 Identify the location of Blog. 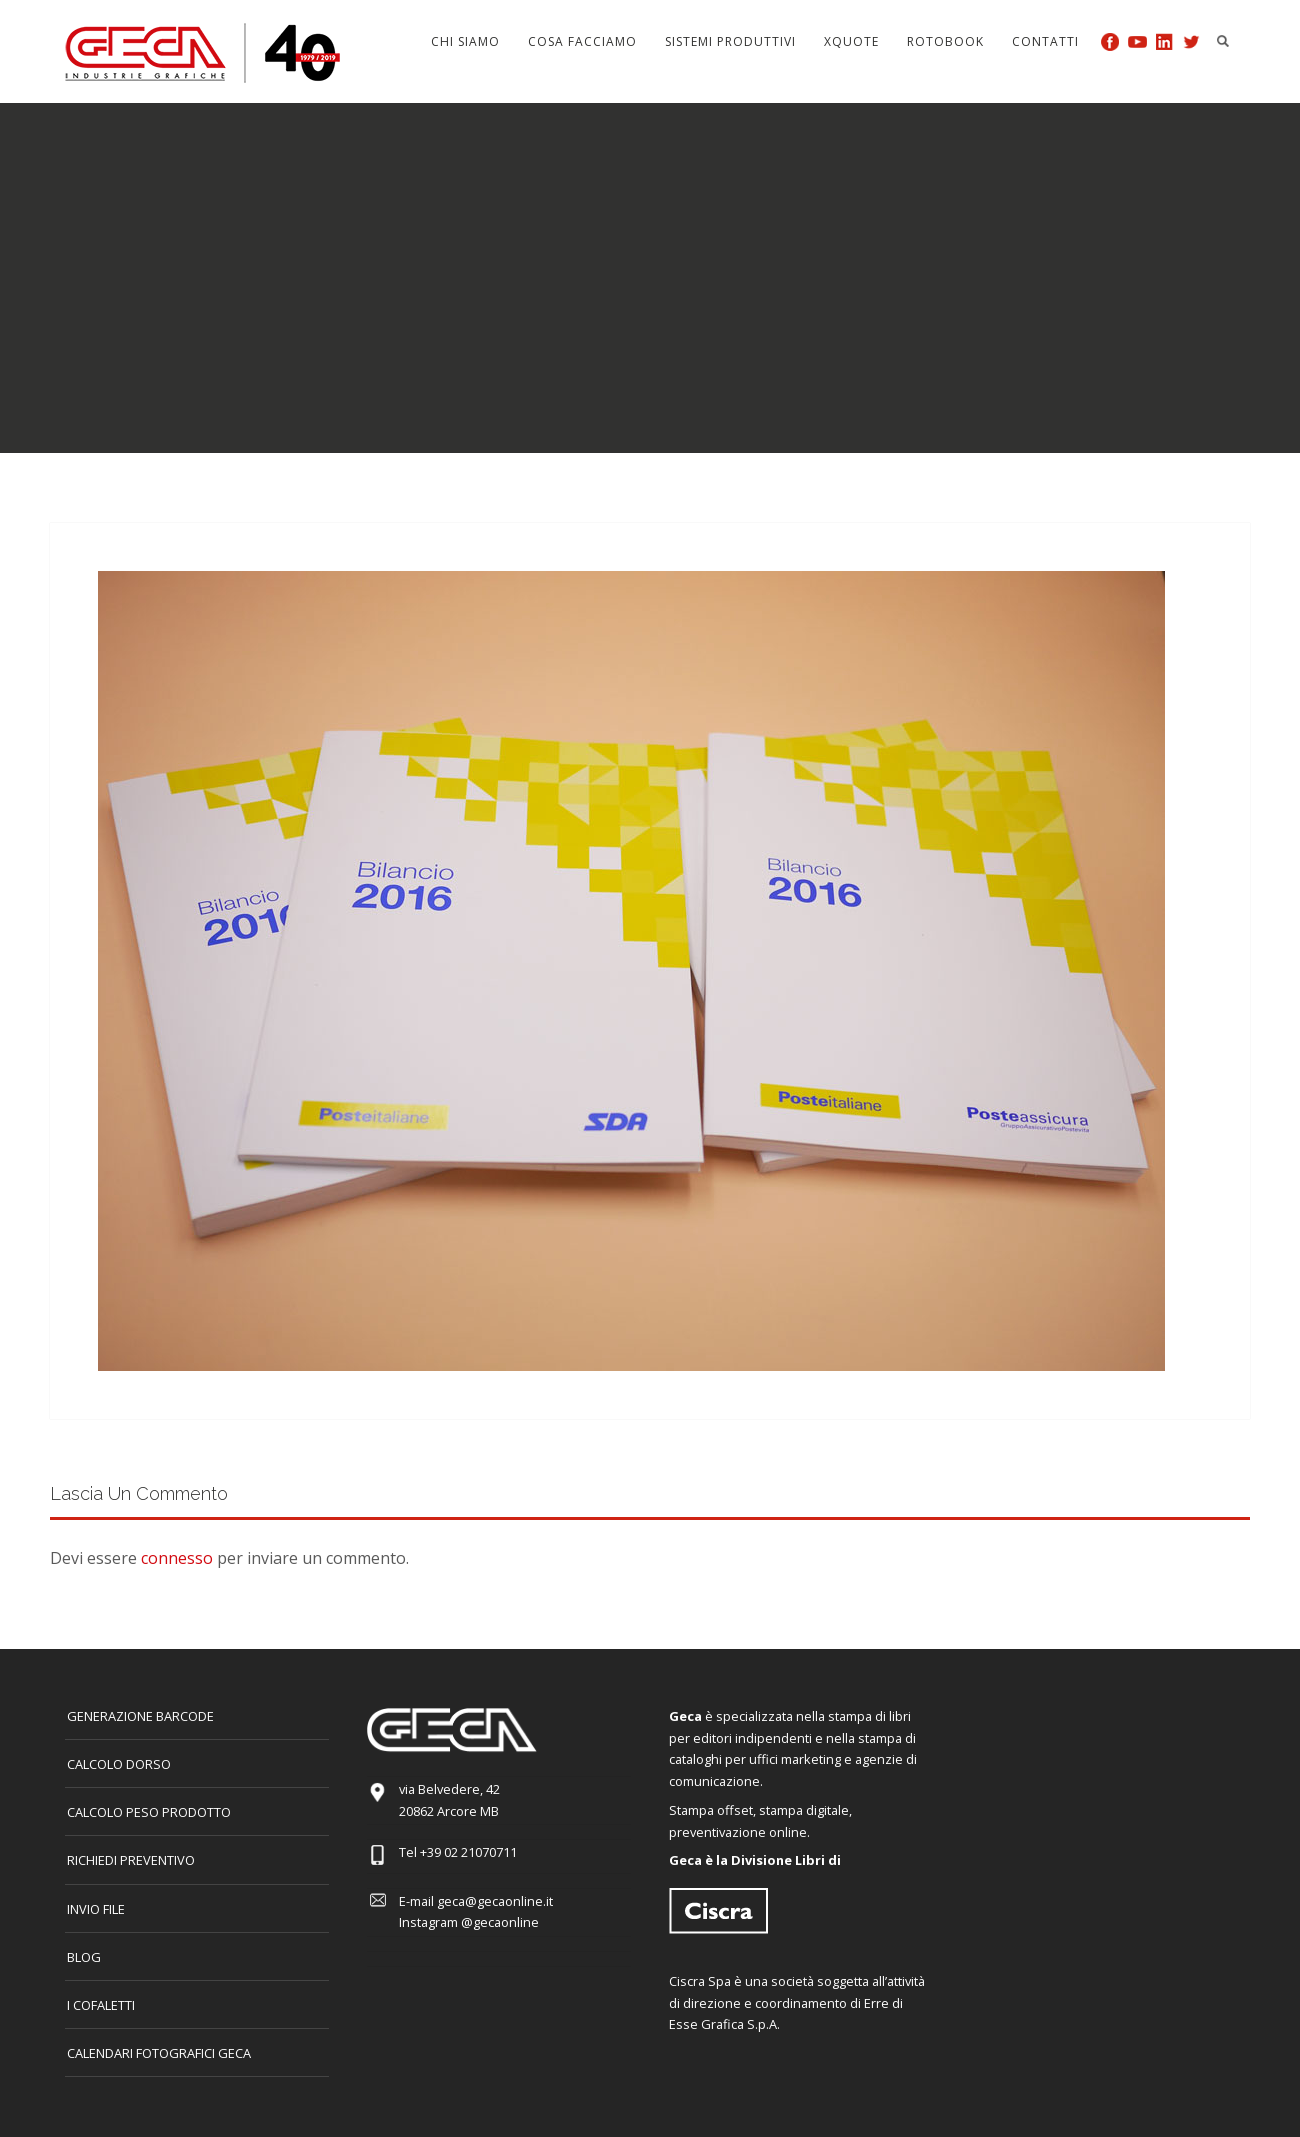
(84, 1957).